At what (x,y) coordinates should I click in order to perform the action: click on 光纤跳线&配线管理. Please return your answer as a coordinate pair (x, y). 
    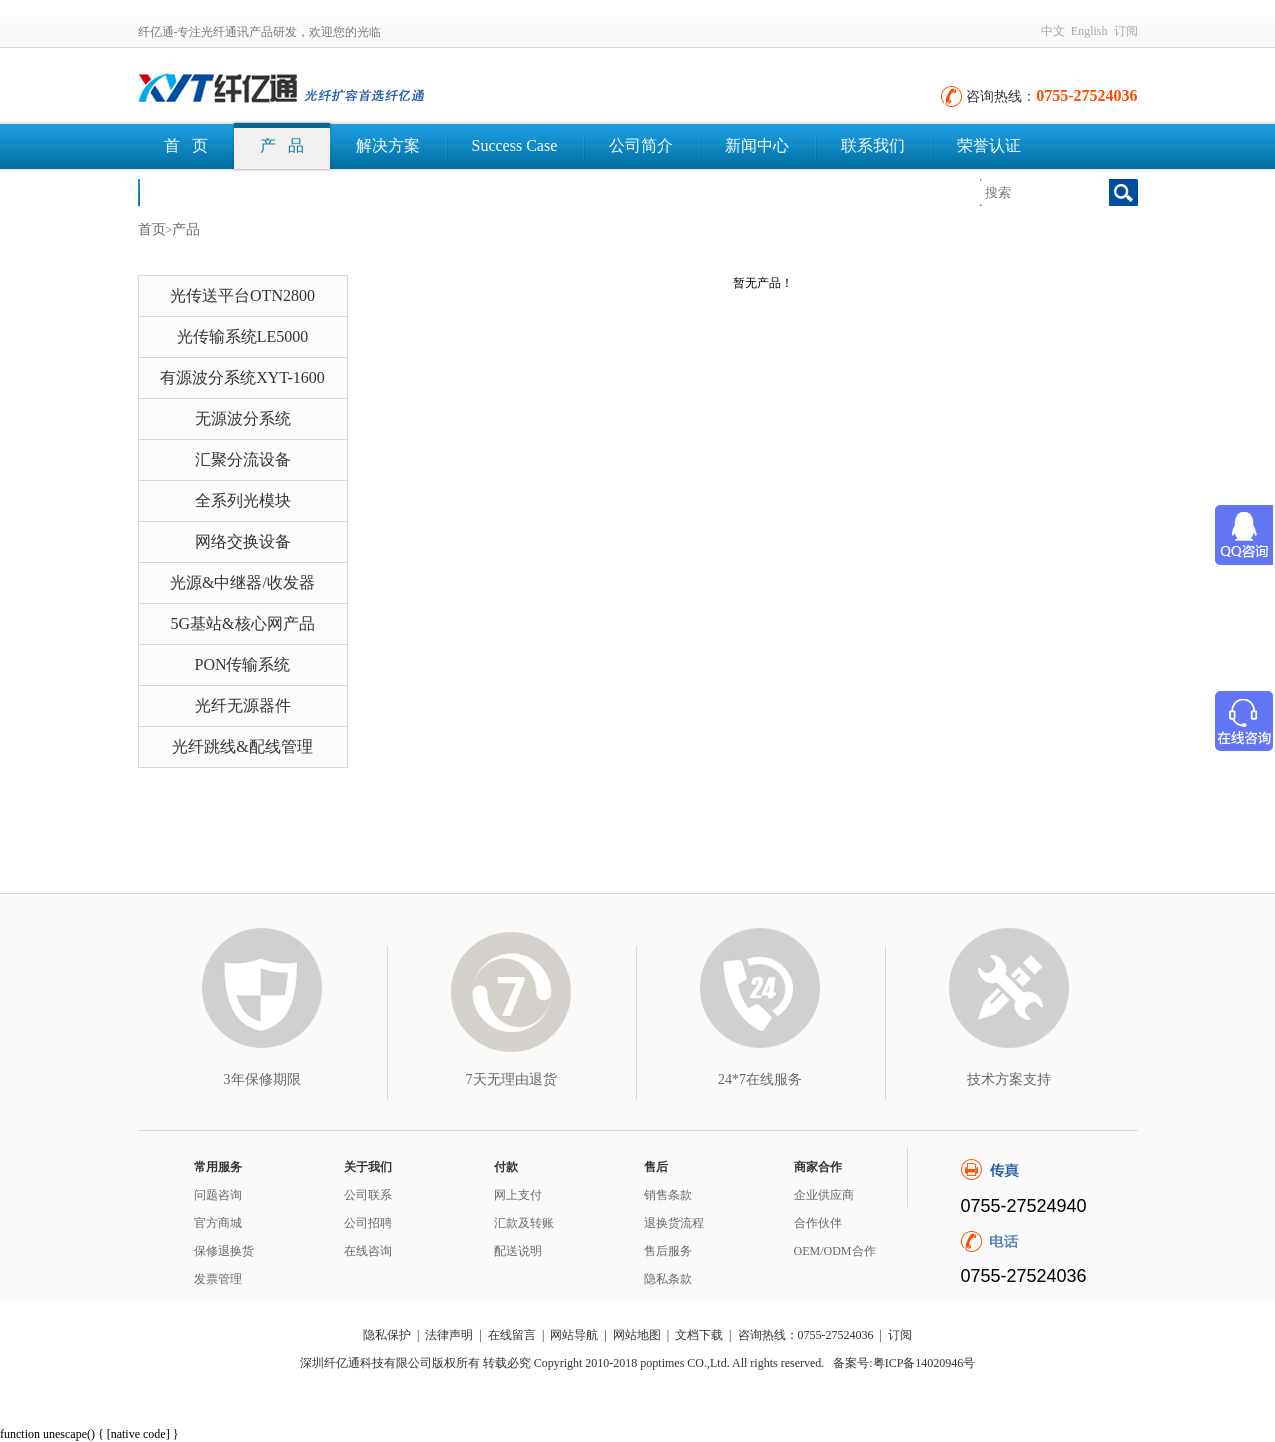
    Looking at the image, I should click on (242, 746).